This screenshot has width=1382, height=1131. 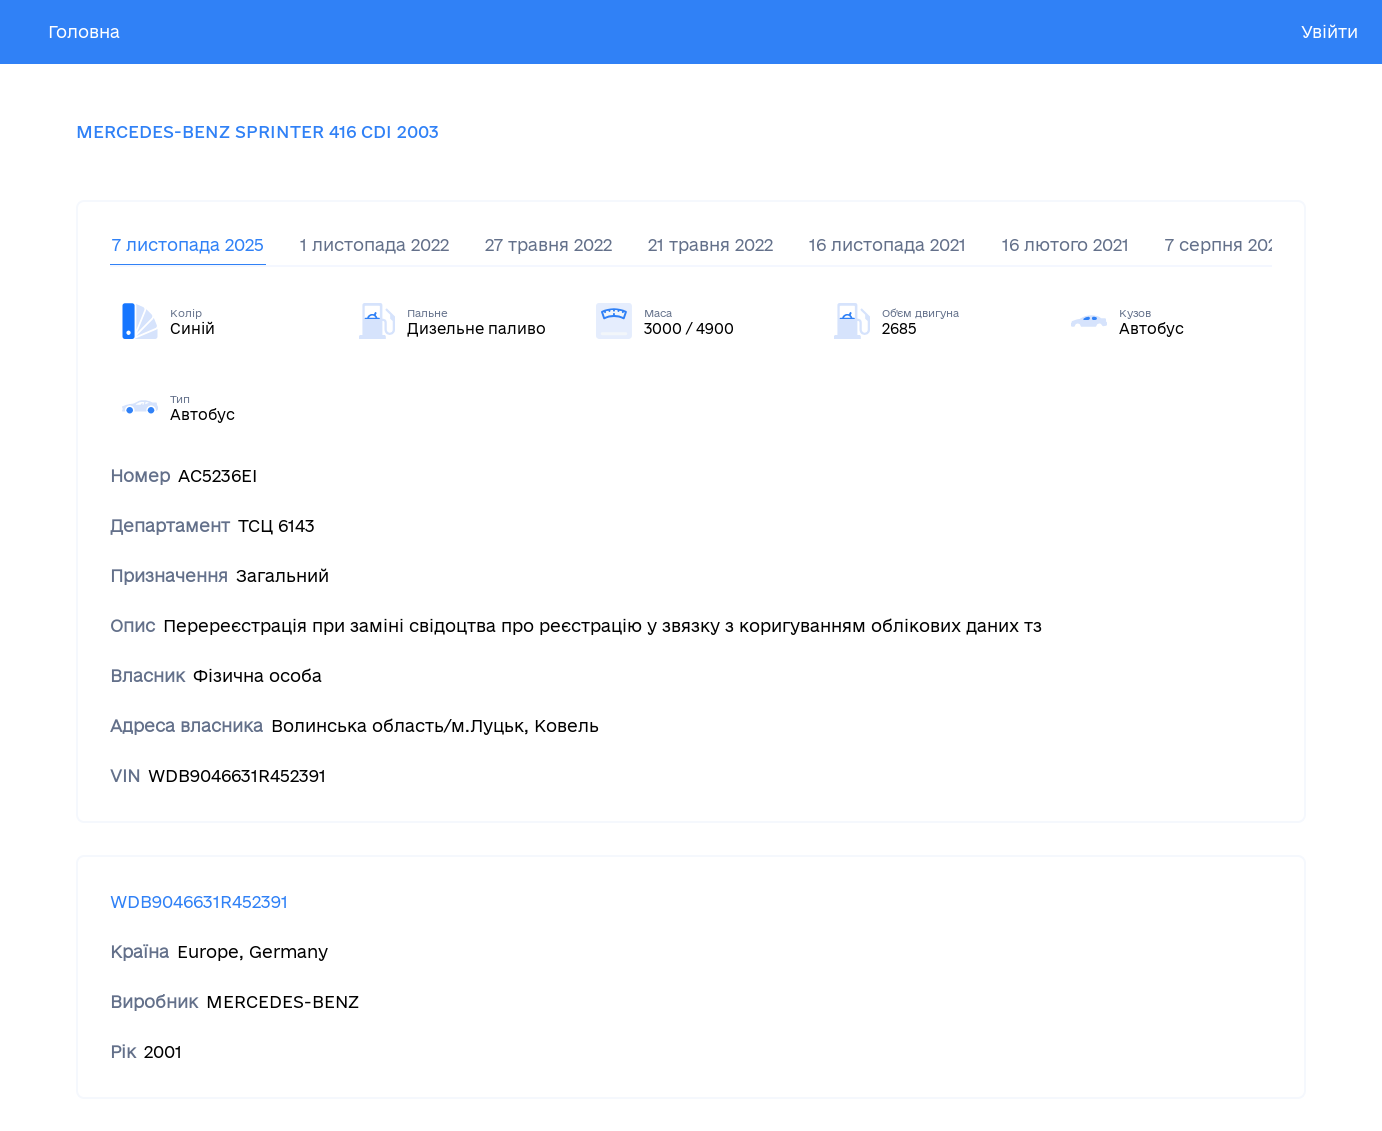 I want to click on 7 серпня 2020 [tab], so click(x=1226, y=244).